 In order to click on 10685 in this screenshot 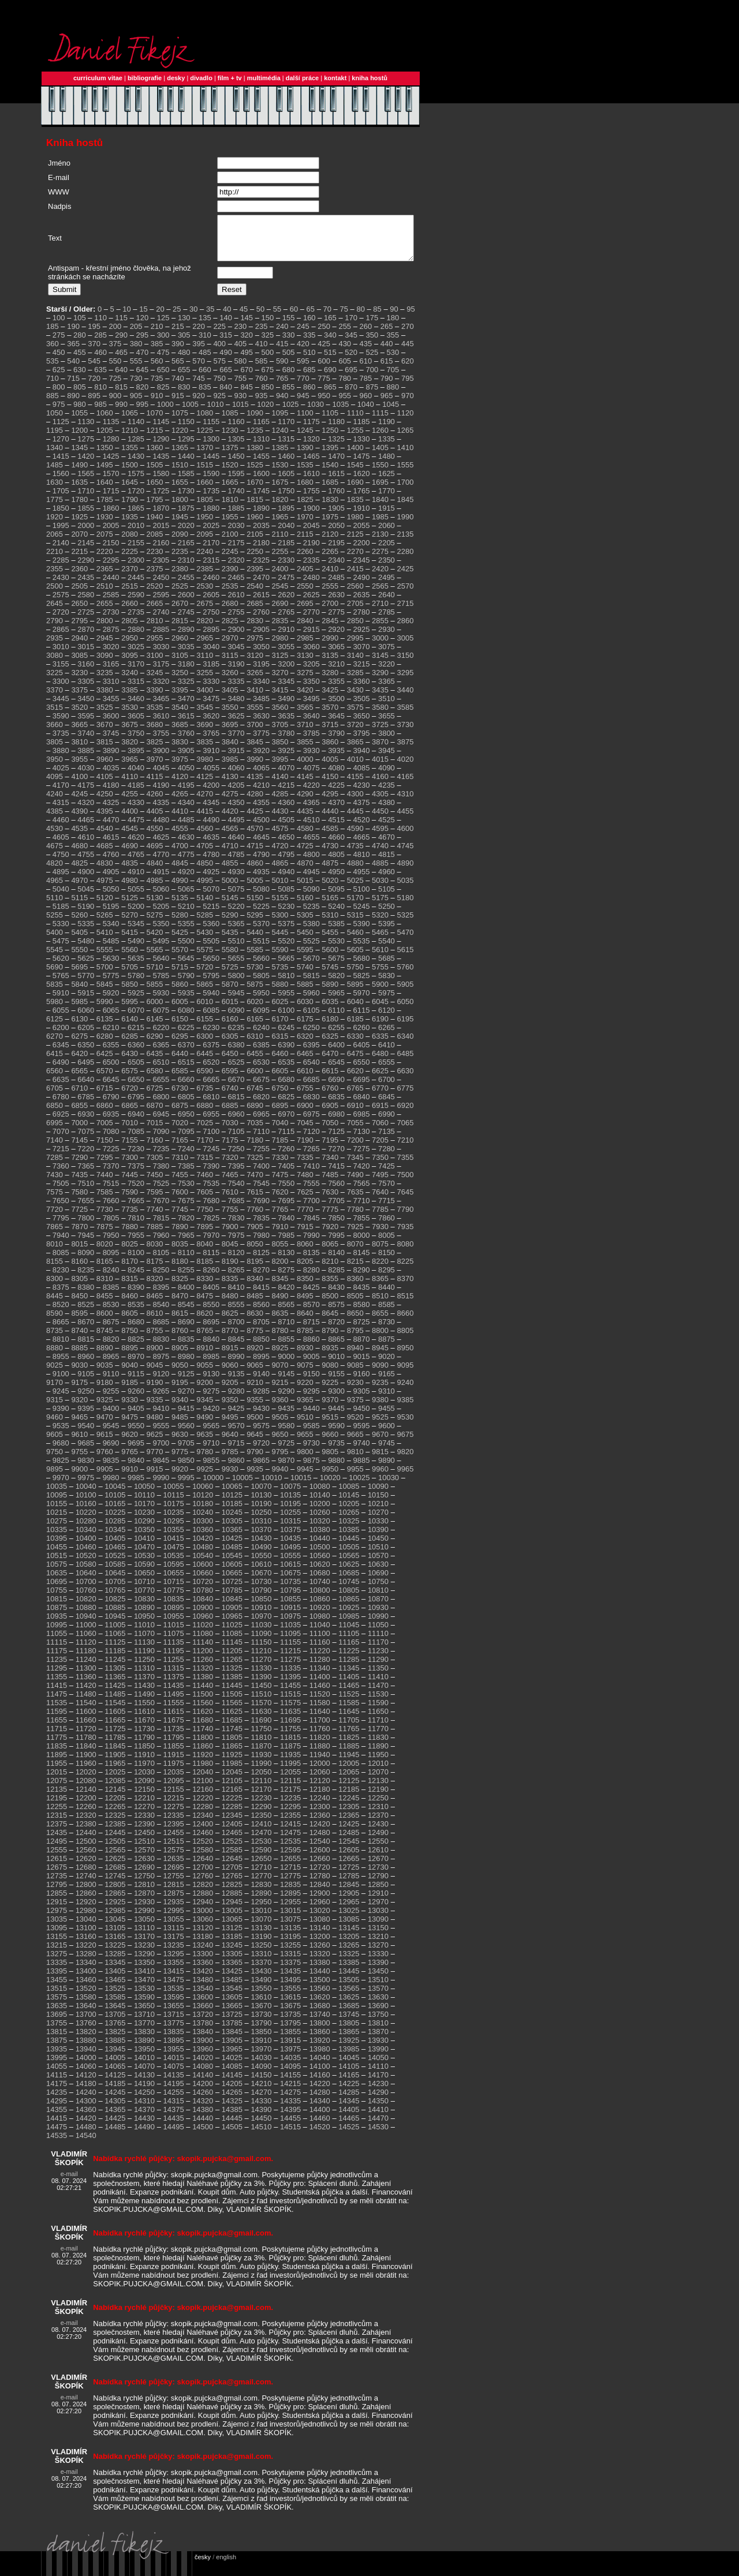, I will do `click(348, 1581)`.